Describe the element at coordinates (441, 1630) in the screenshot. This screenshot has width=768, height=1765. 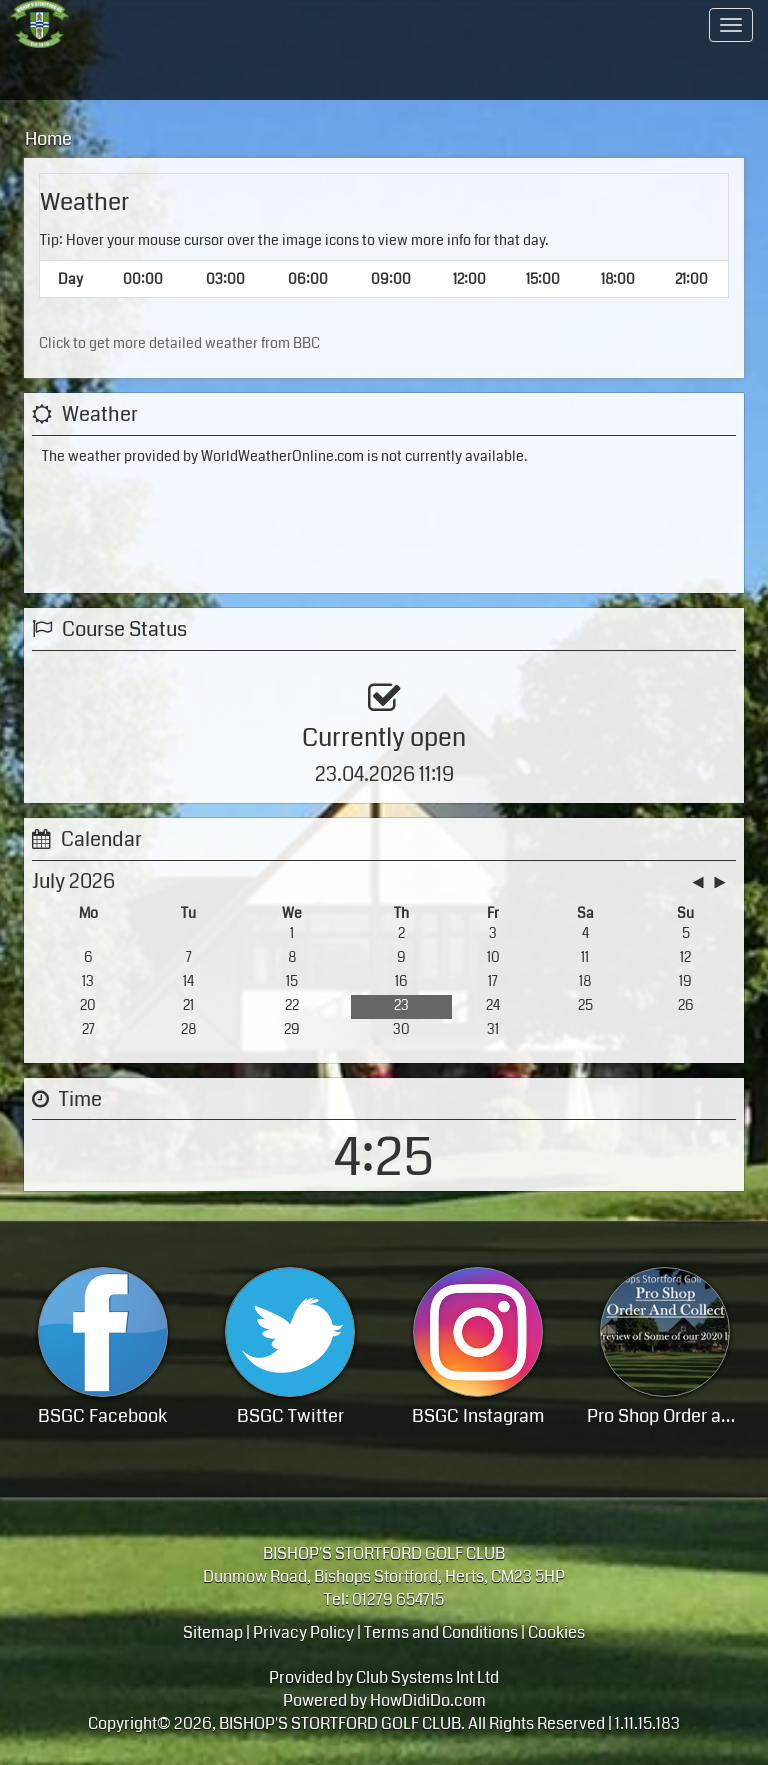
I see `Terms and Conditions` at that location.